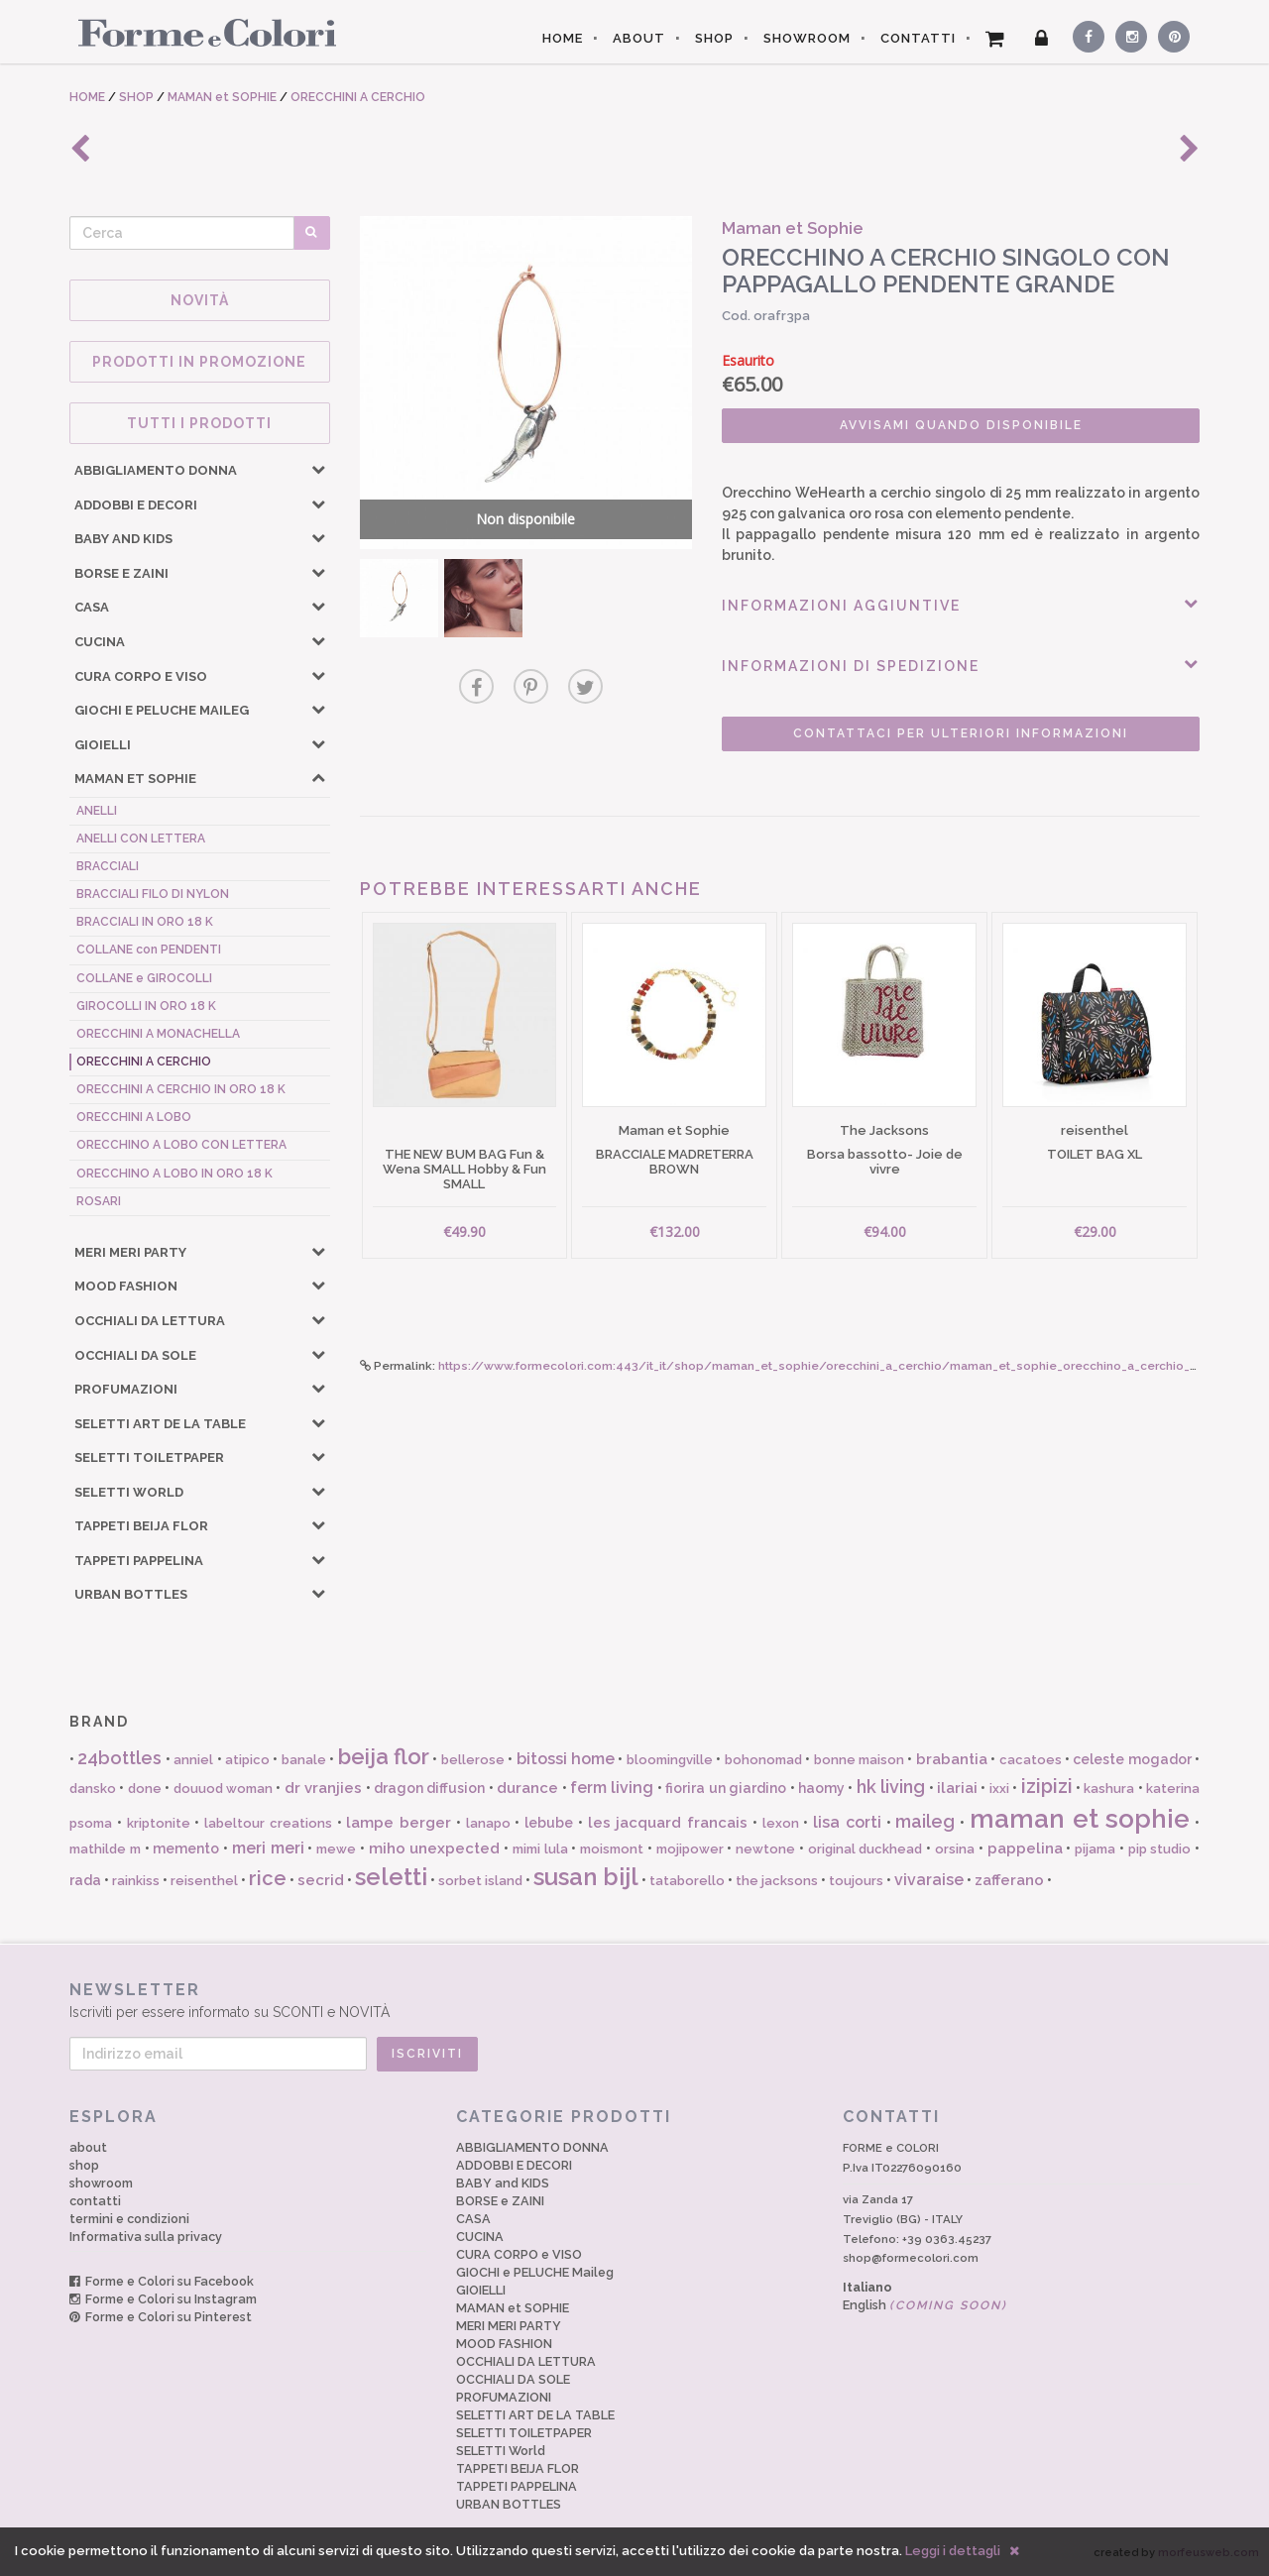  I want to click on reisenthel, so click(204, 1880).